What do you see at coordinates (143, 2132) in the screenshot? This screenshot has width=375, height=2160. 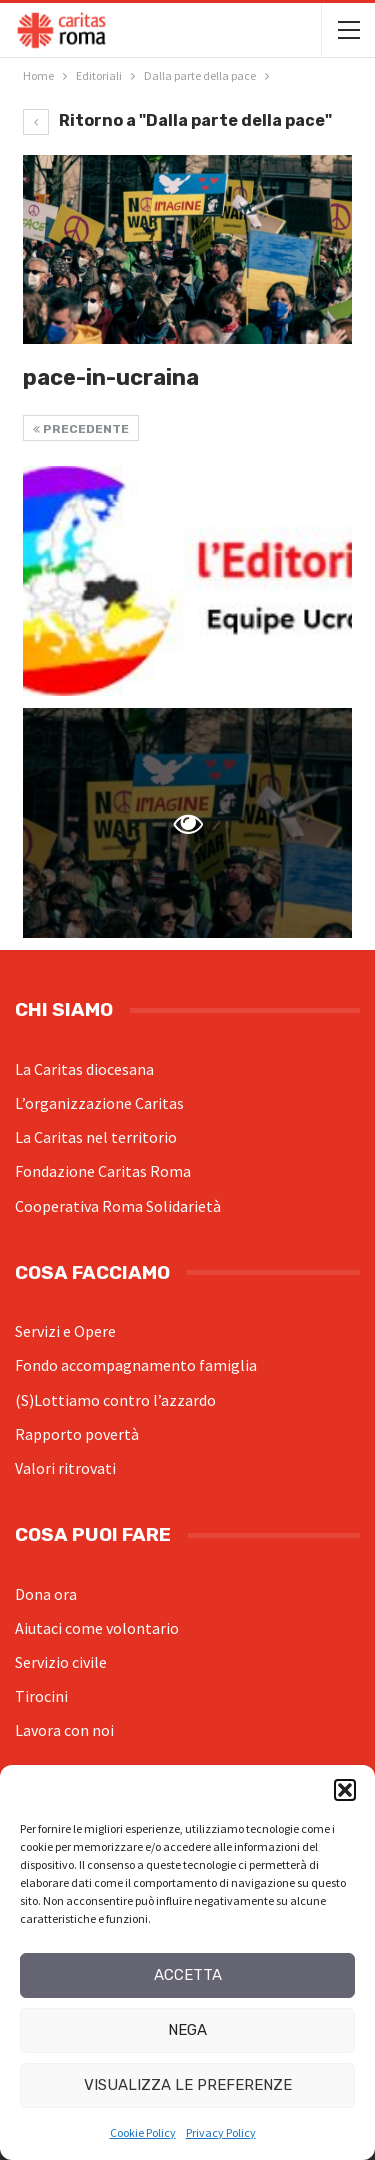 I see `Cookie Policy` at bounding box center [143, 2132].